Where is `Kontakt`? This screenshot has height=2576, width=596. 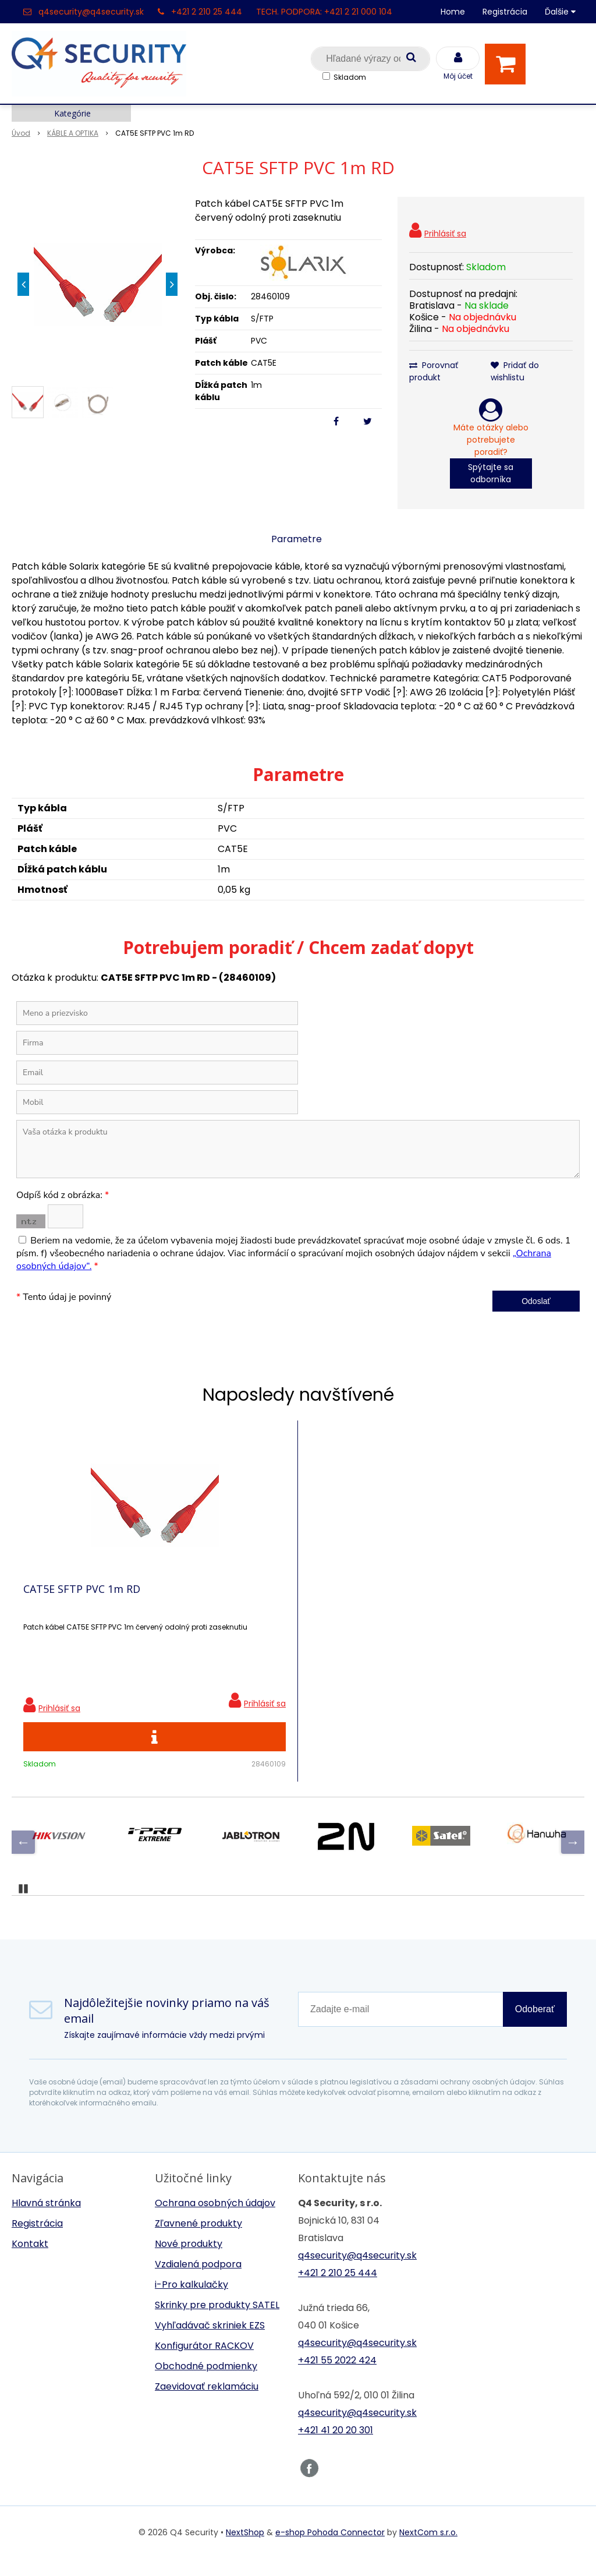
Kontakt is located at coordinates (30, 2261).